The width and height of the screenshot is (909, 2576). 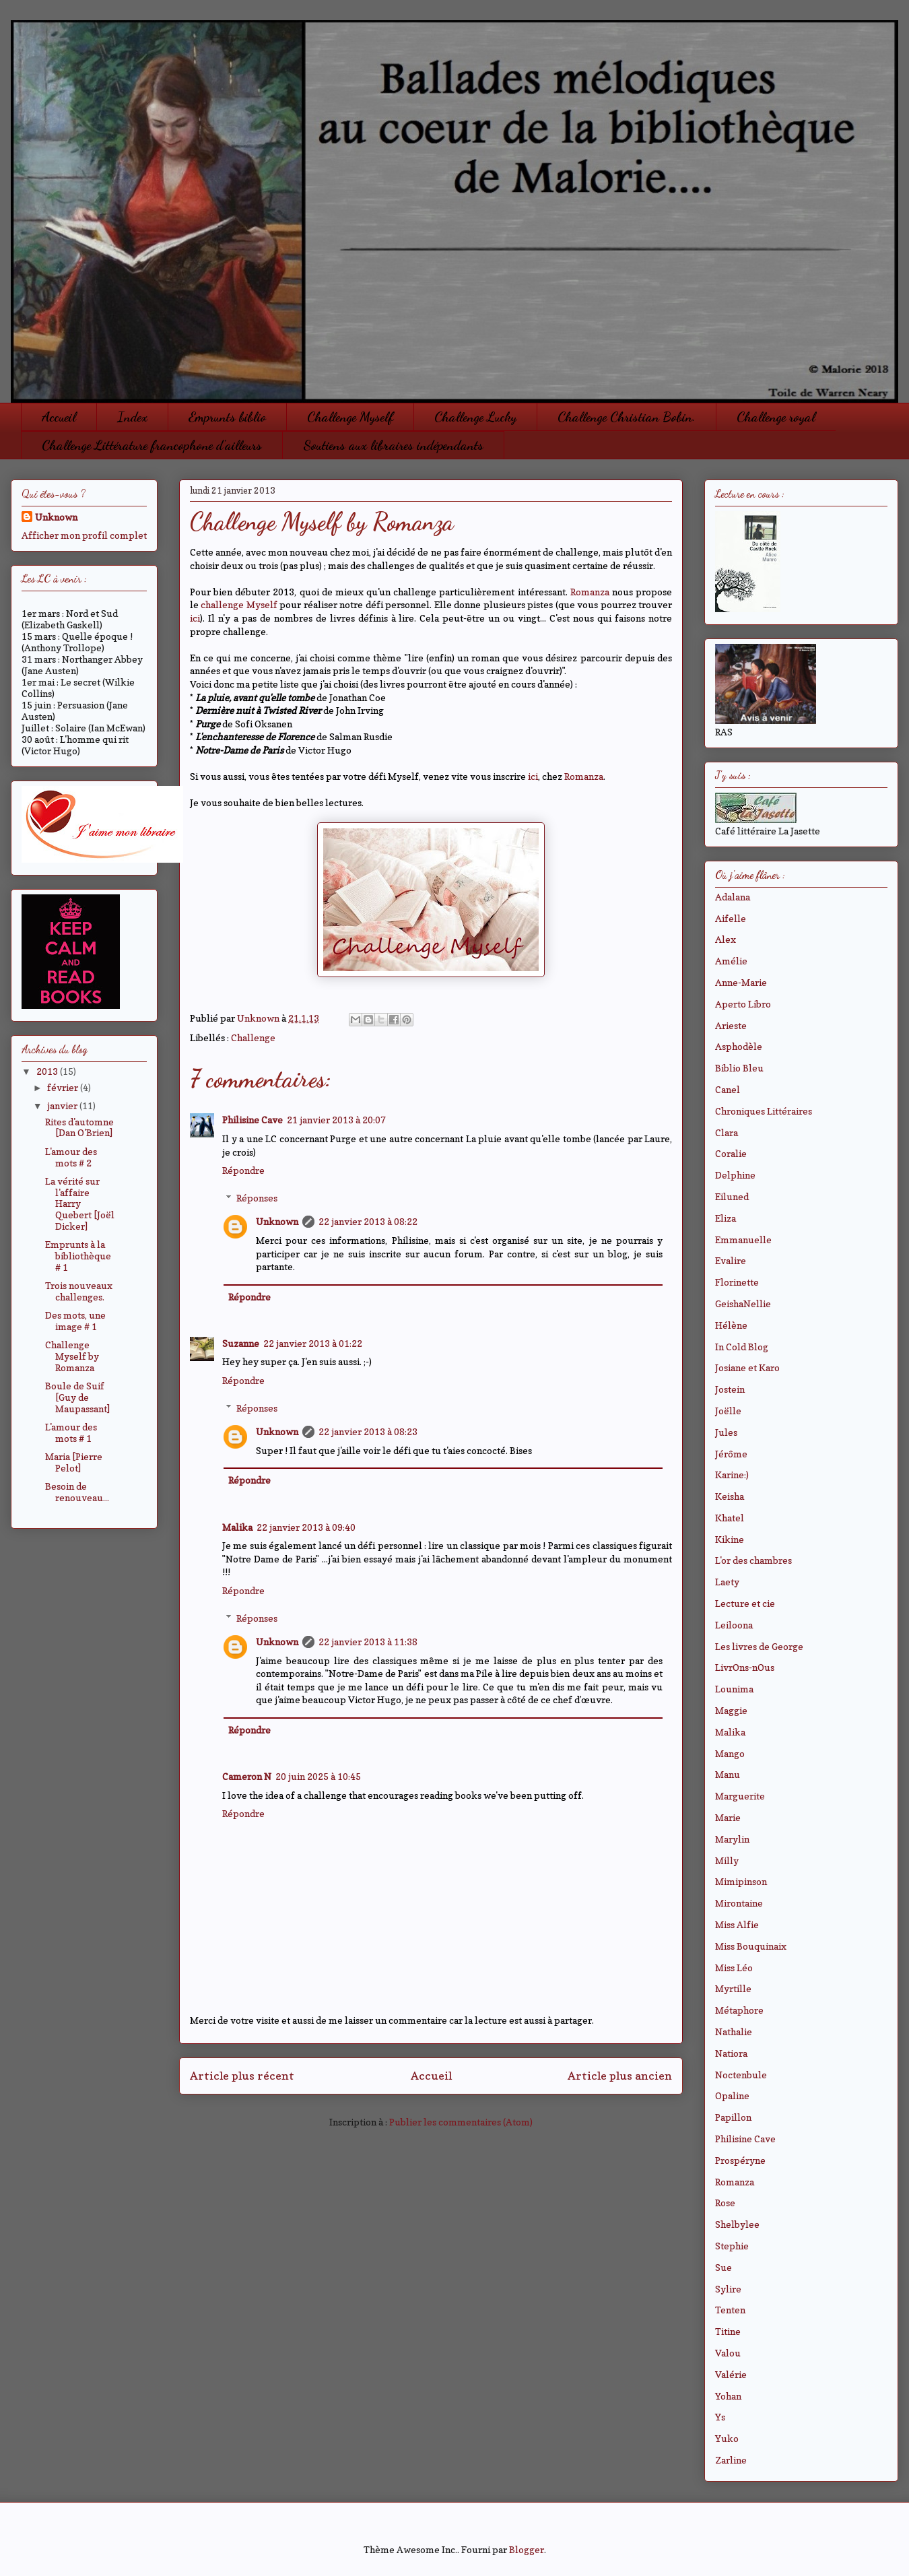 What do you see at coordinates (312, 1343) in the screenshot?
I see `22 janvier 2013 à 01:22` at bounding box center [312, 1343].